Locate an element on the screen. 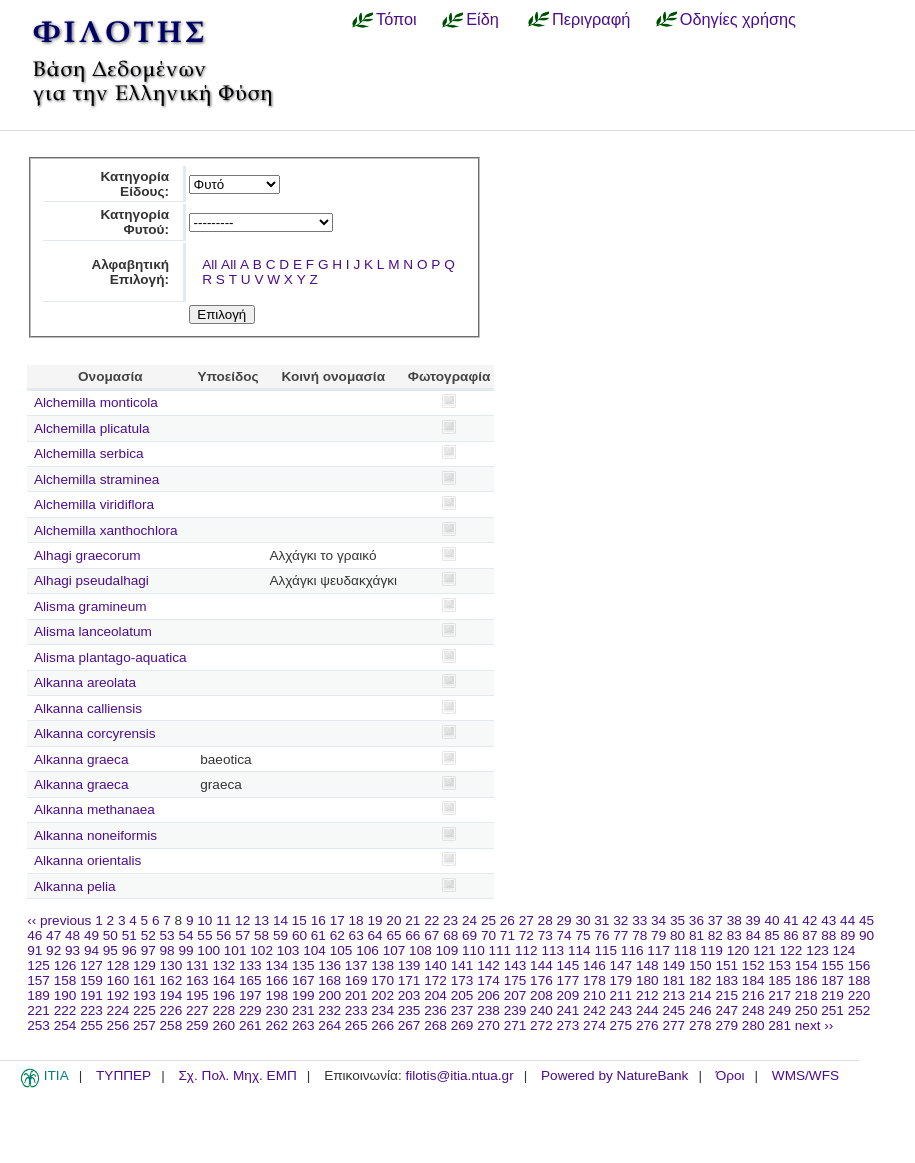 The width and height of the screenshot is (915, 1163). Powered by NatureBank is located at coordinates (614, 1075).